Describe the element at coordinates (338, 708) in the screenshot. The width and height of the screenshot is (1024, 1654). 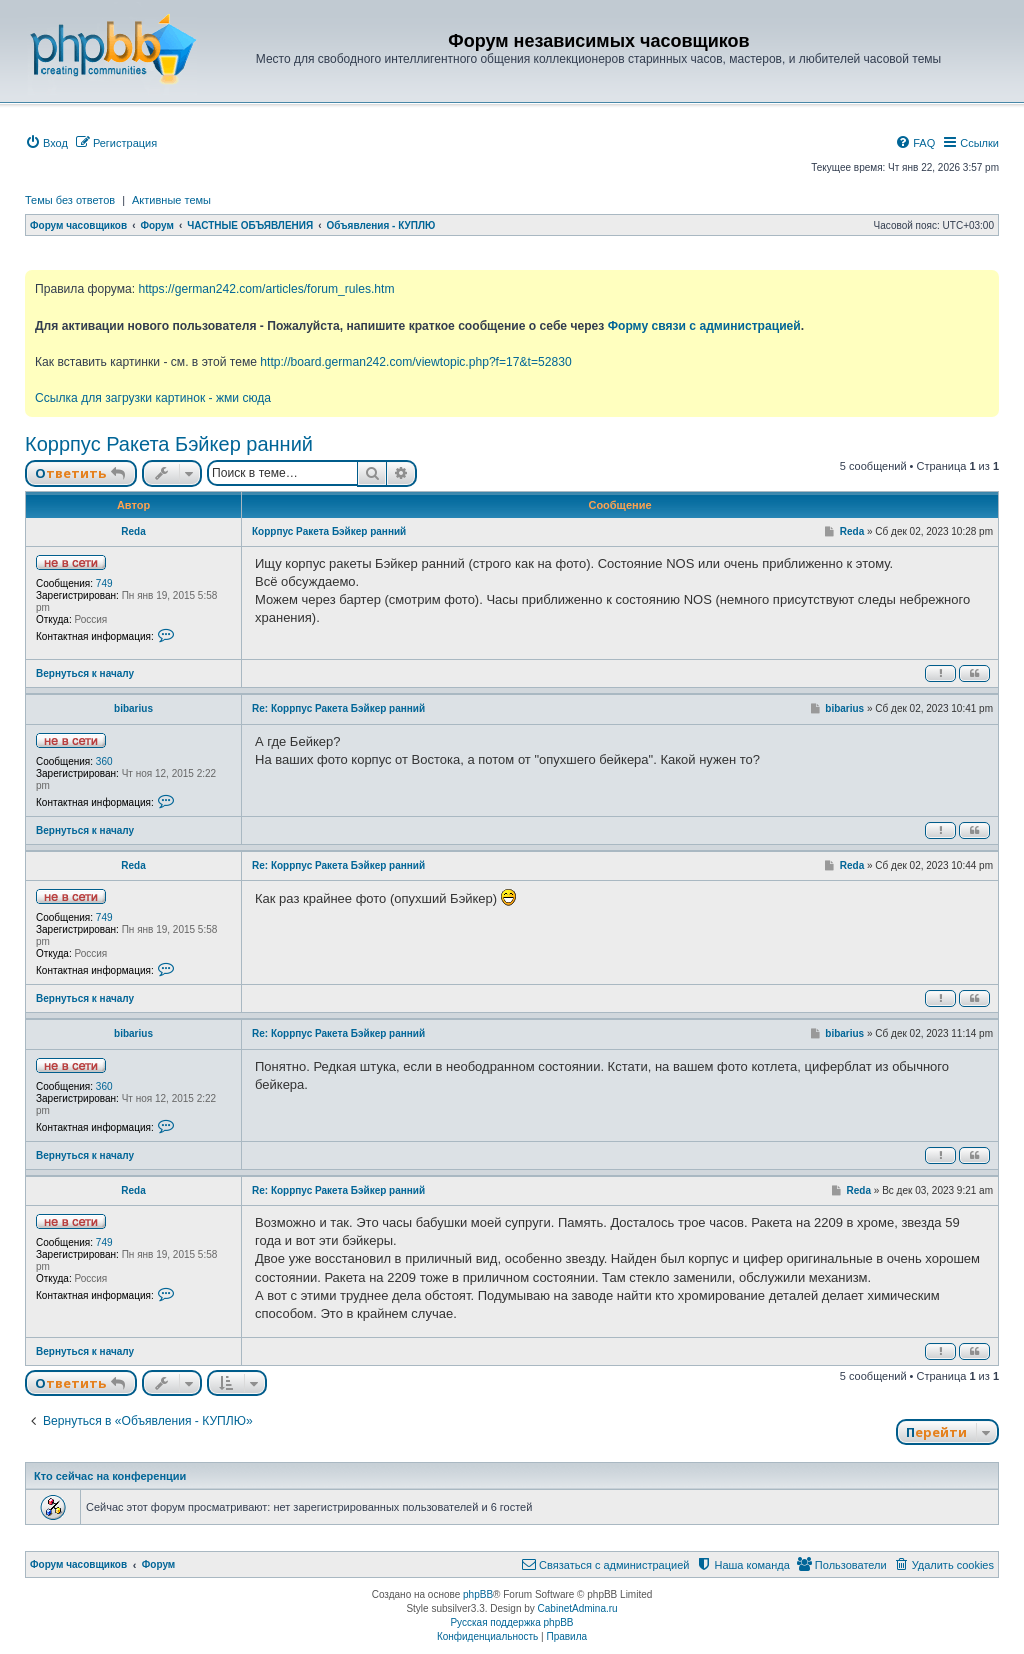
I see `Re: Коррпус Ракета Бэйкер ранний` at that location.